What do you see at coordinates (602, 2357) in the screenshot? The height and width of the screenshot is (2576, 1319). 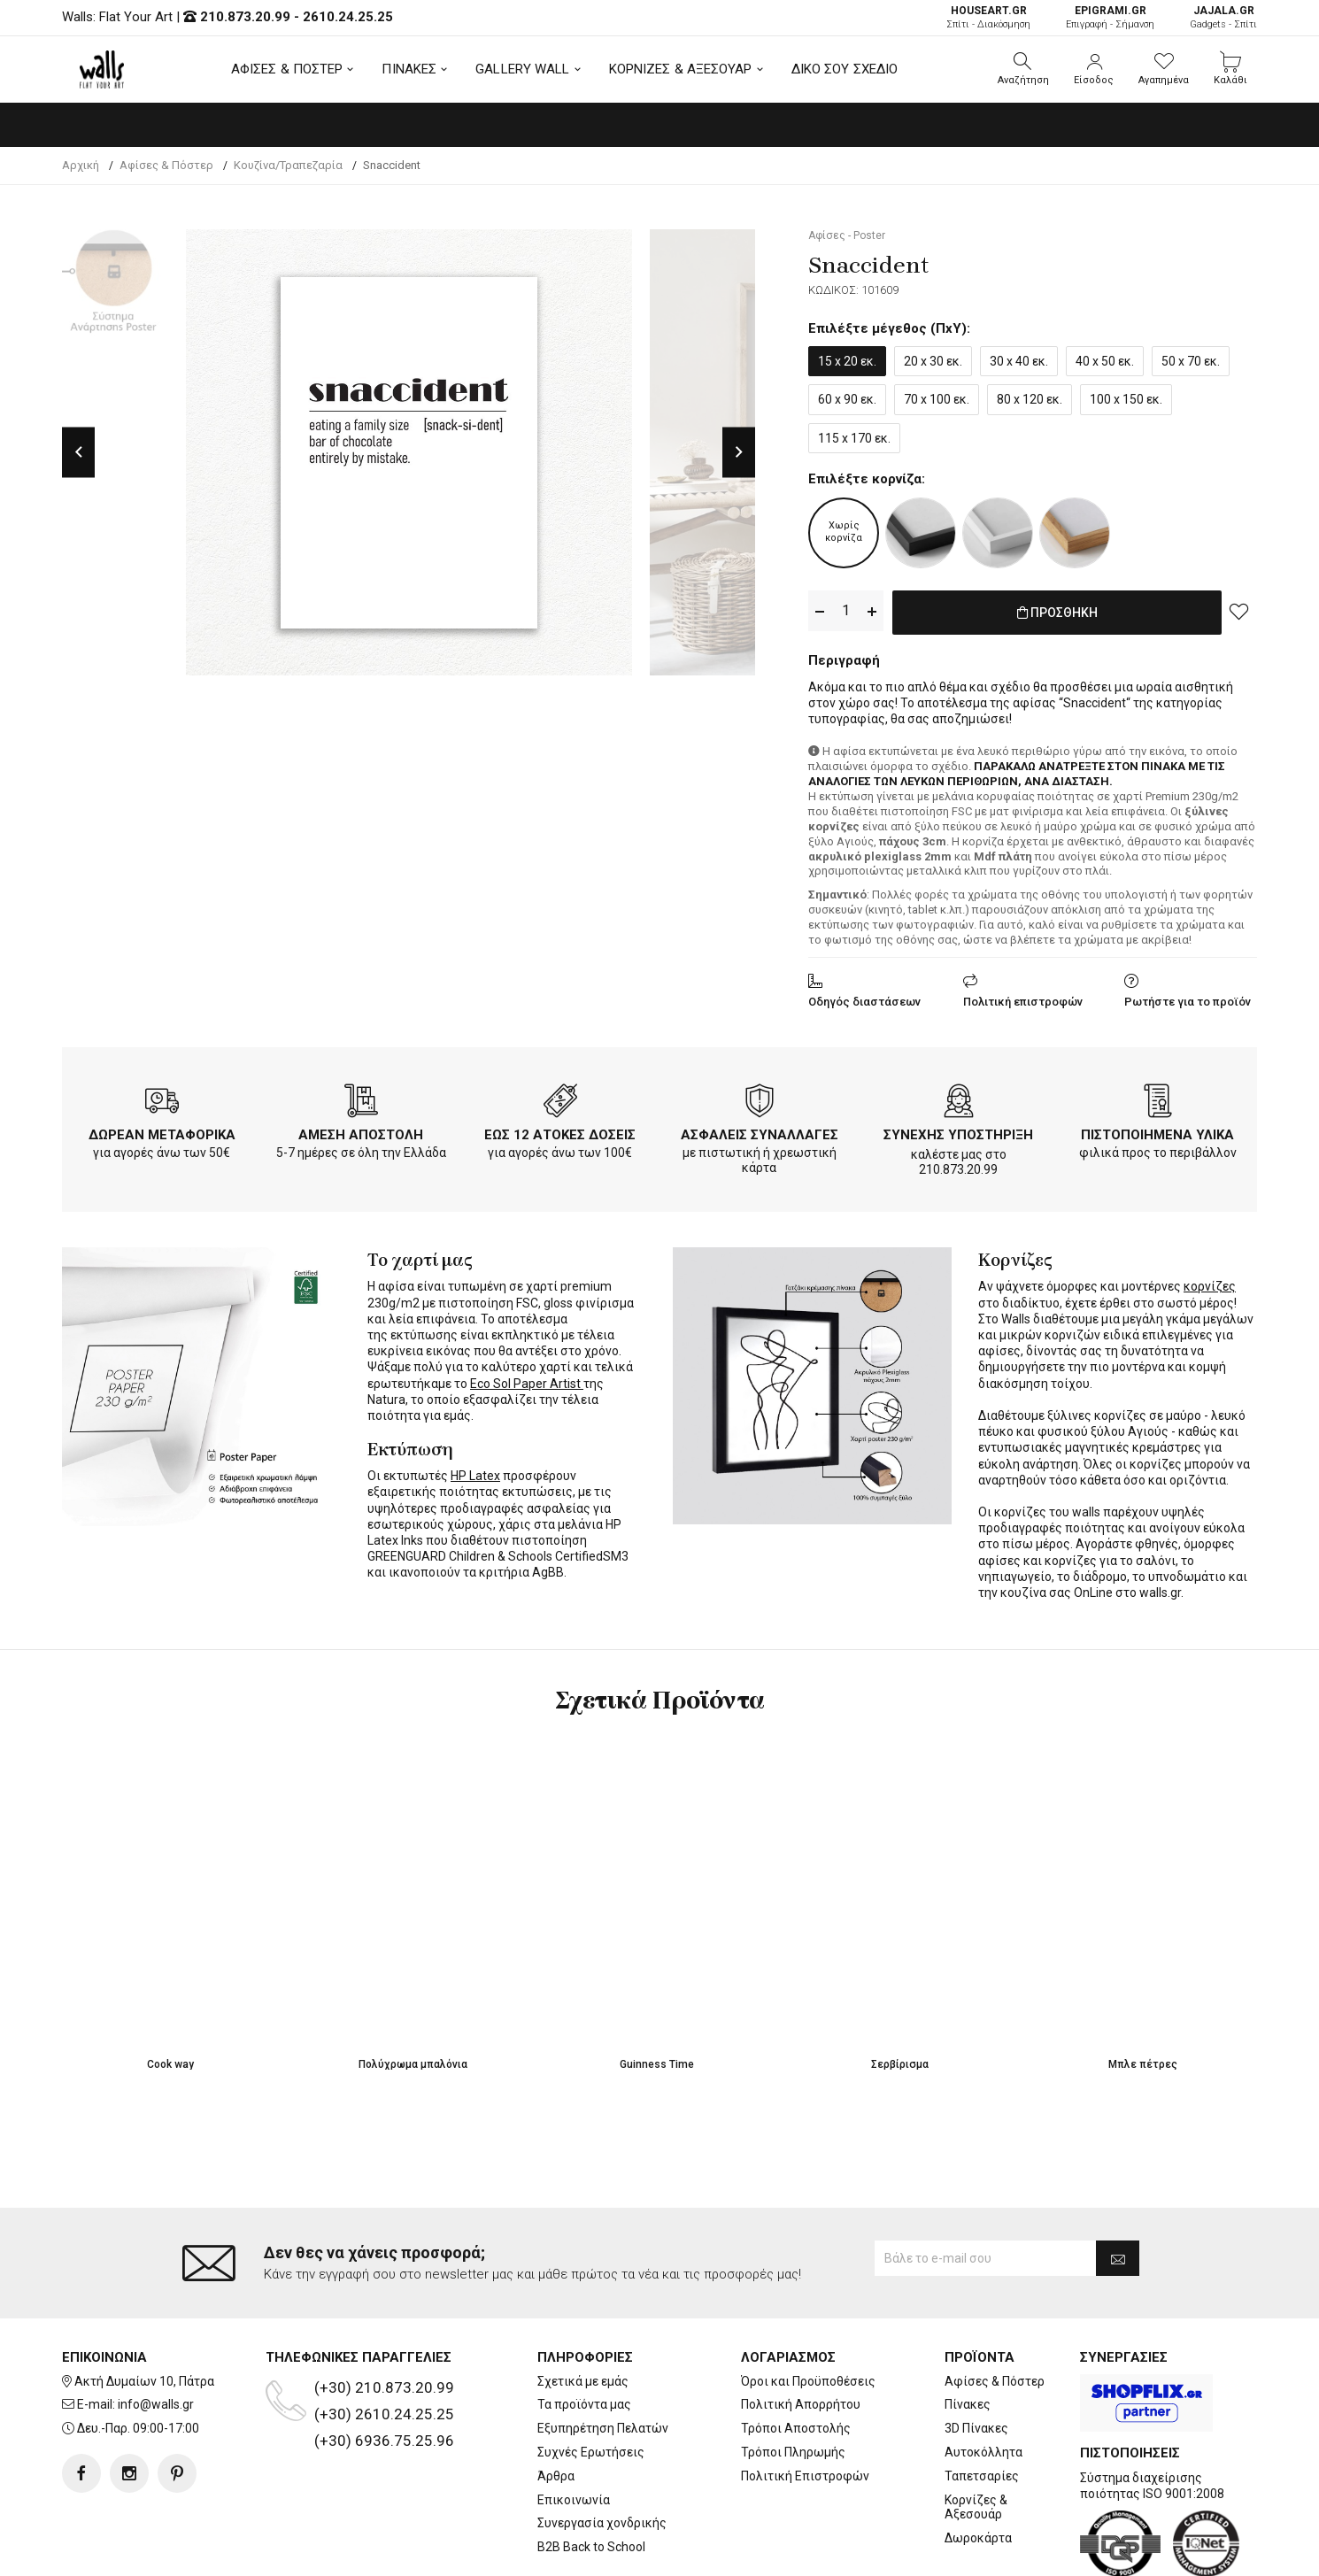 I see `Εξυπηρέτηση Πελατών` at bounding box center [602, 2357].